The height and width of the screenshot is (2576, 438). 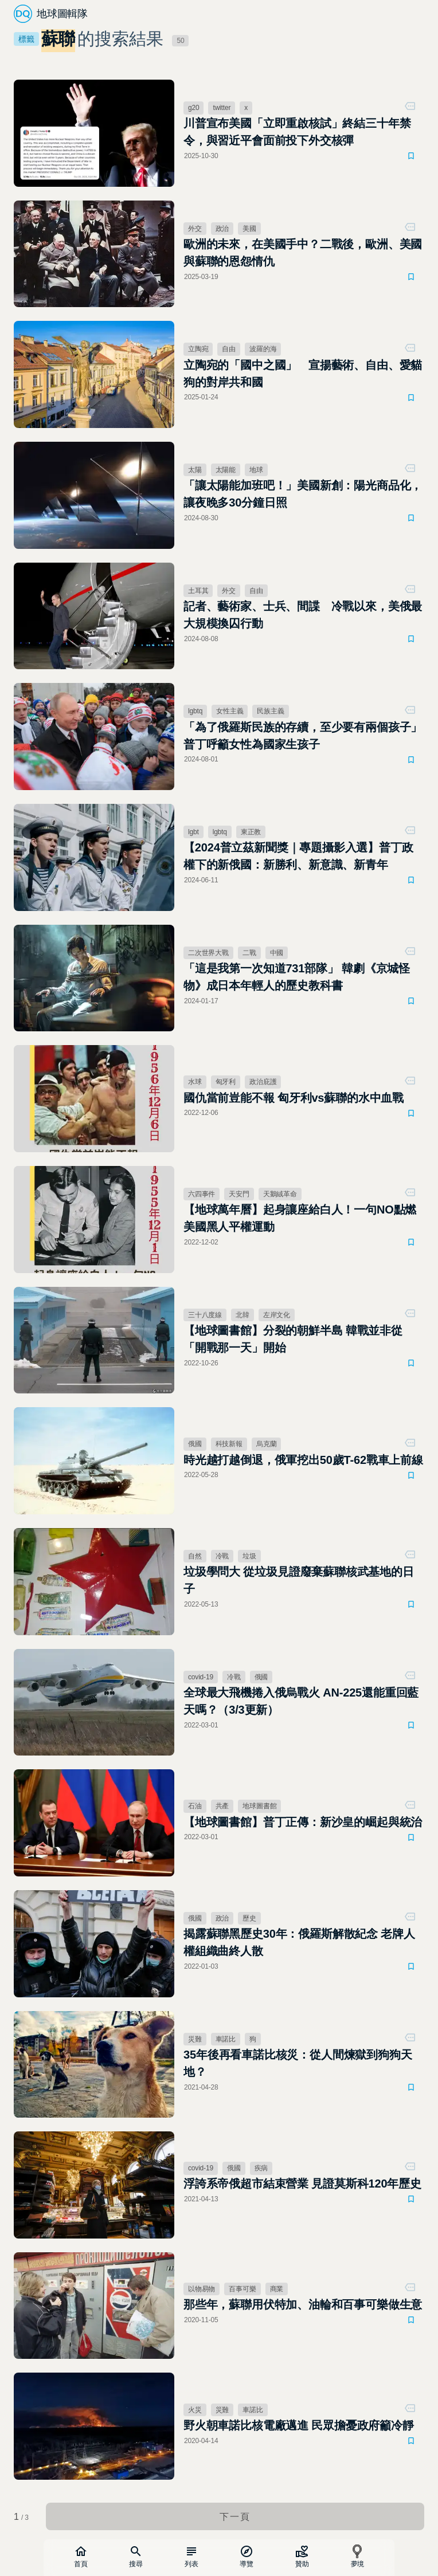 What do you see at coordinates (302, 494) in the screenshot?
I see `「讓太陽能加班吧！」美國新創：陽光商品化，讓夜晚多30分鐘日照` at bounding box center [302, 494].